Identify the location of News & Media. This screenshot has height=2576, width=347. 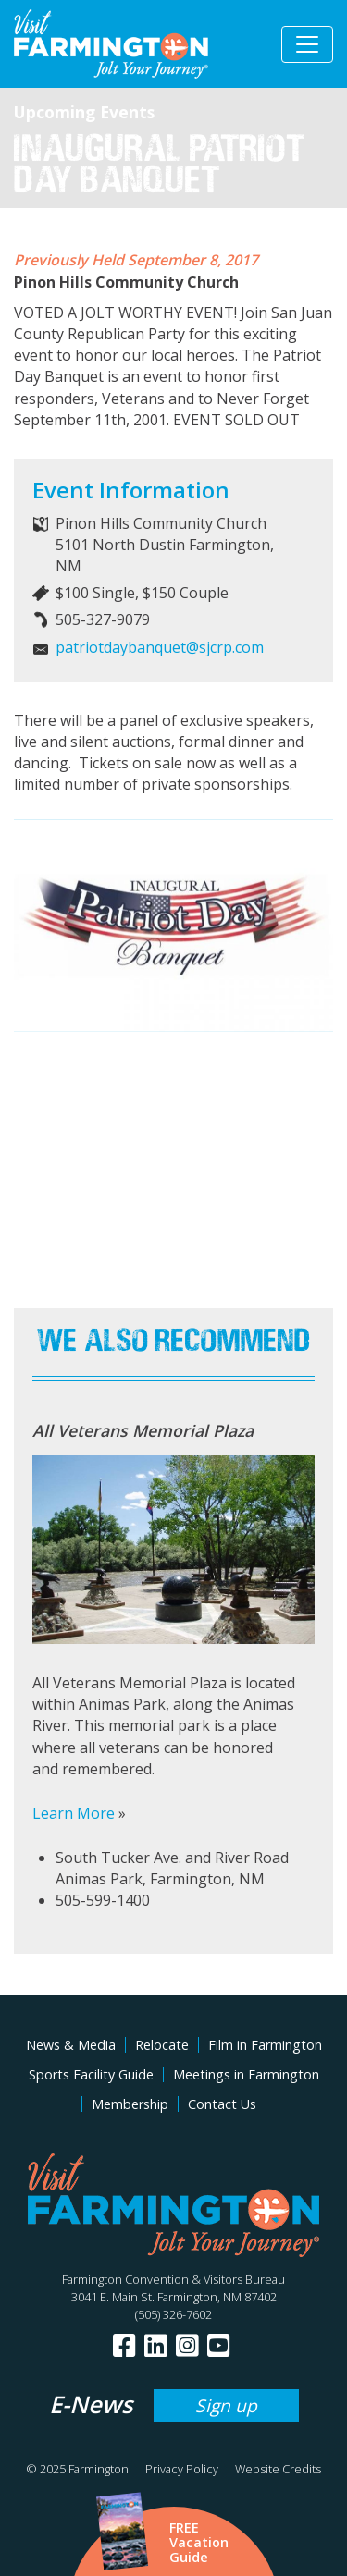
(71, 2045).